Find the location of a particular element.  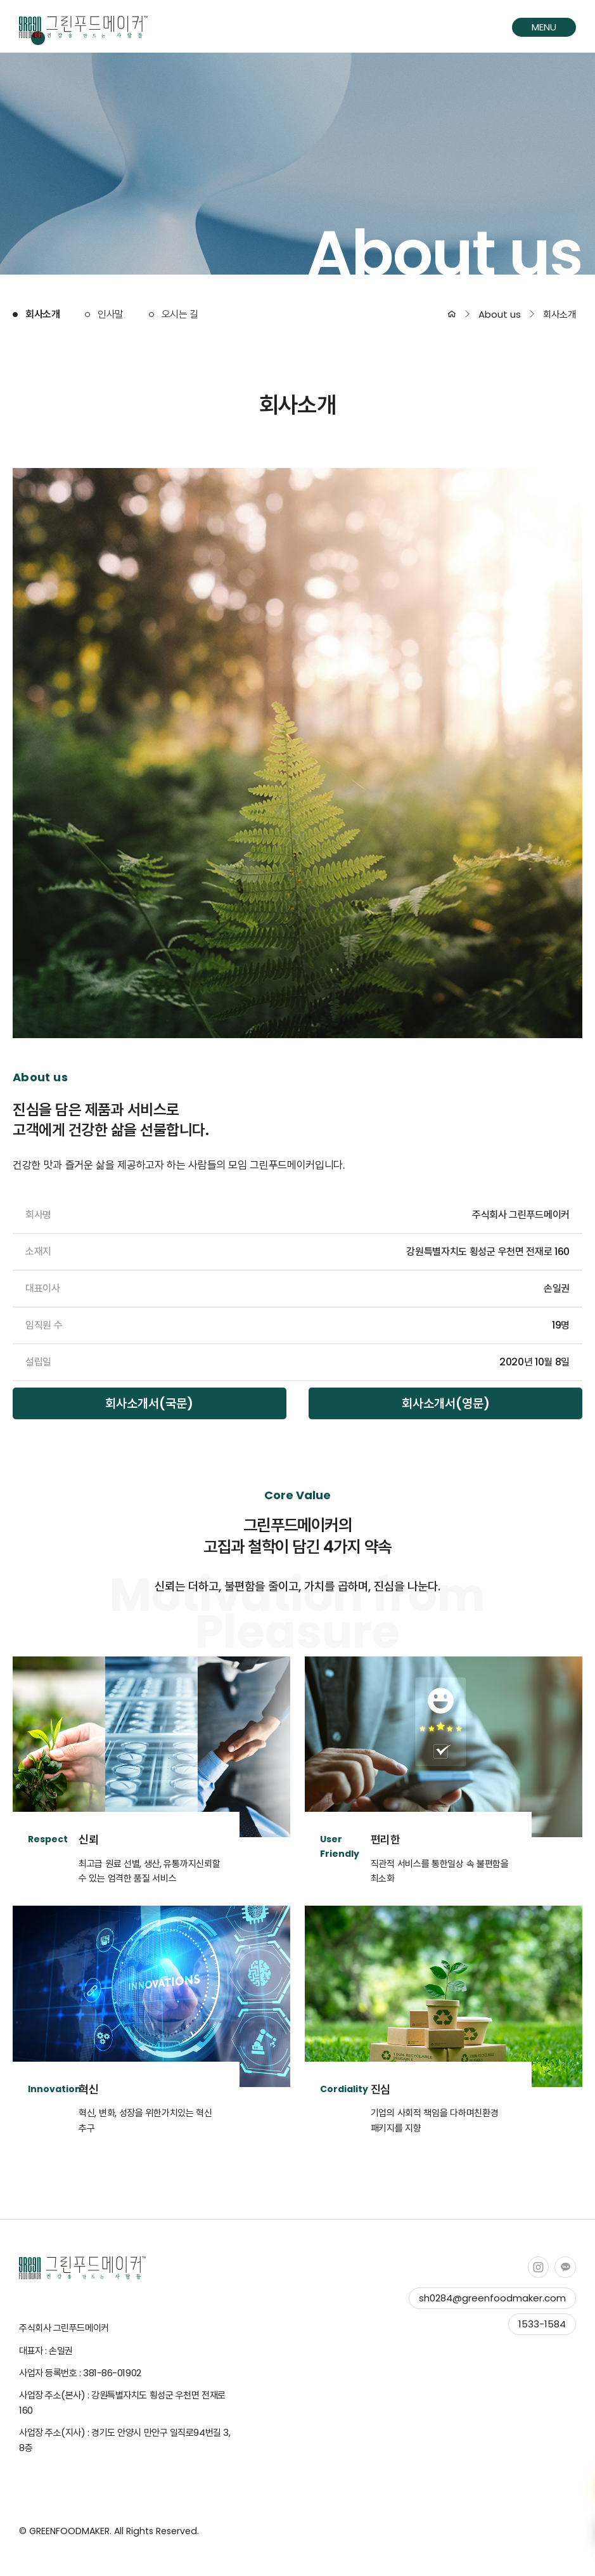

회사소개서(국문) is located at coordinates (149, 1403).